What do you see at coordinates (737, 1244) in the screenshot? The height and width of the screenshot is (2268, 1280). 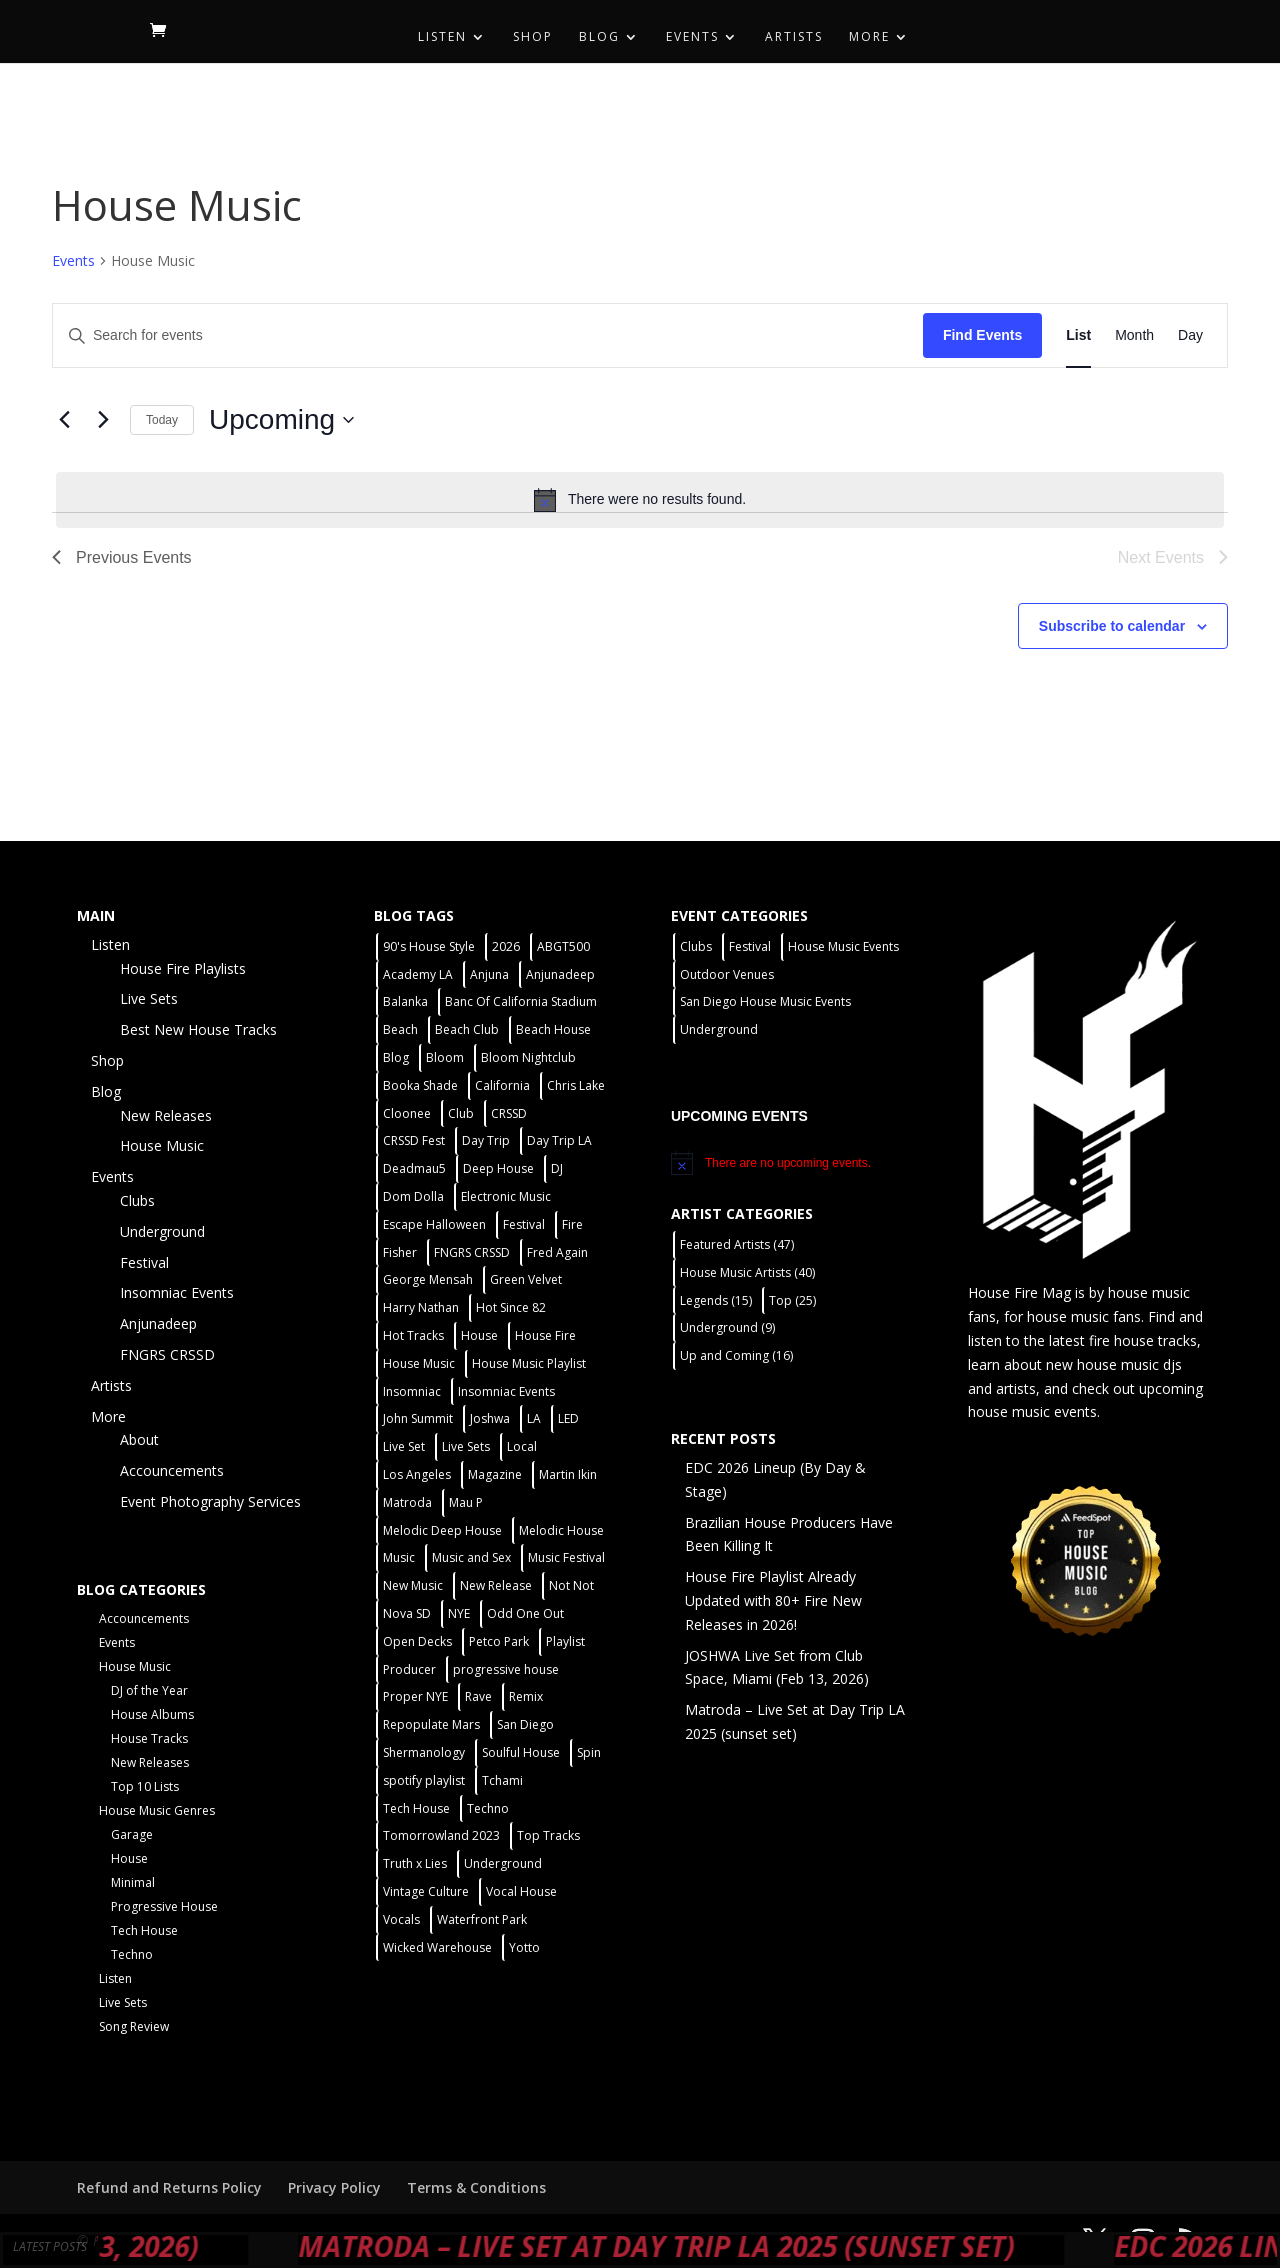 I see `Featured Artists [Featured Artists (47 items)]` at bounding box center [737, 1244].